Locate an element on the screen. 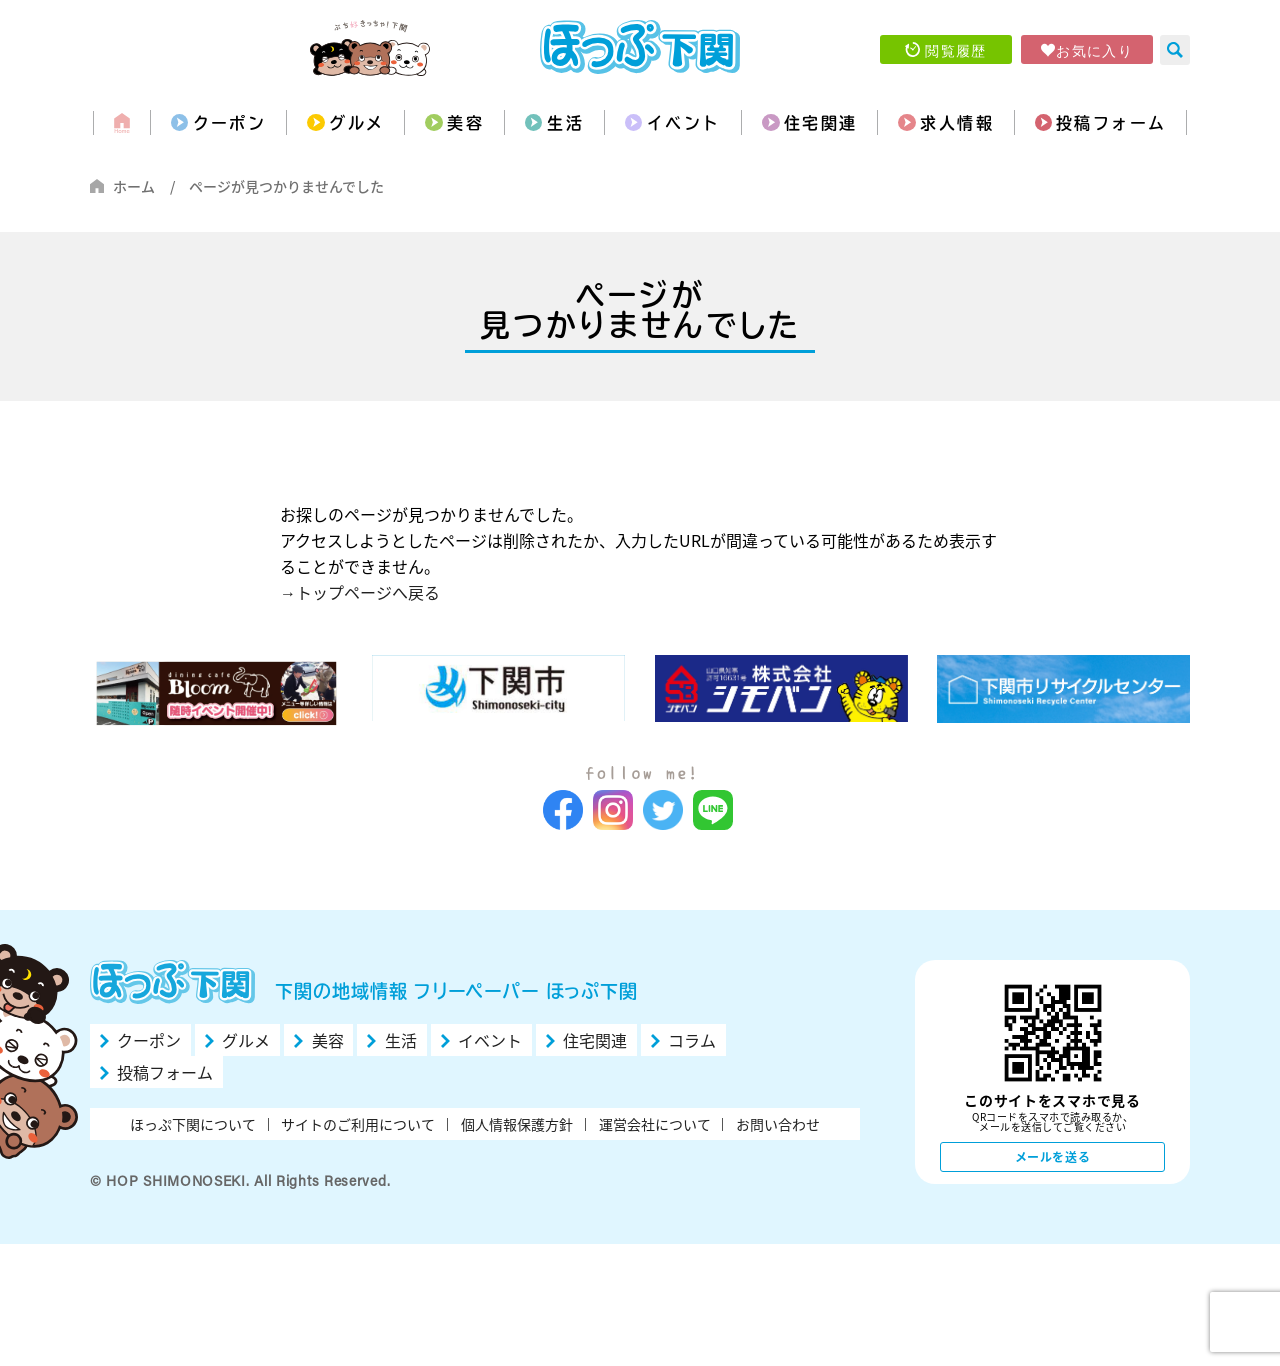 The image size is (1280, 1366). 美容 is located at coordinates (465, 123).